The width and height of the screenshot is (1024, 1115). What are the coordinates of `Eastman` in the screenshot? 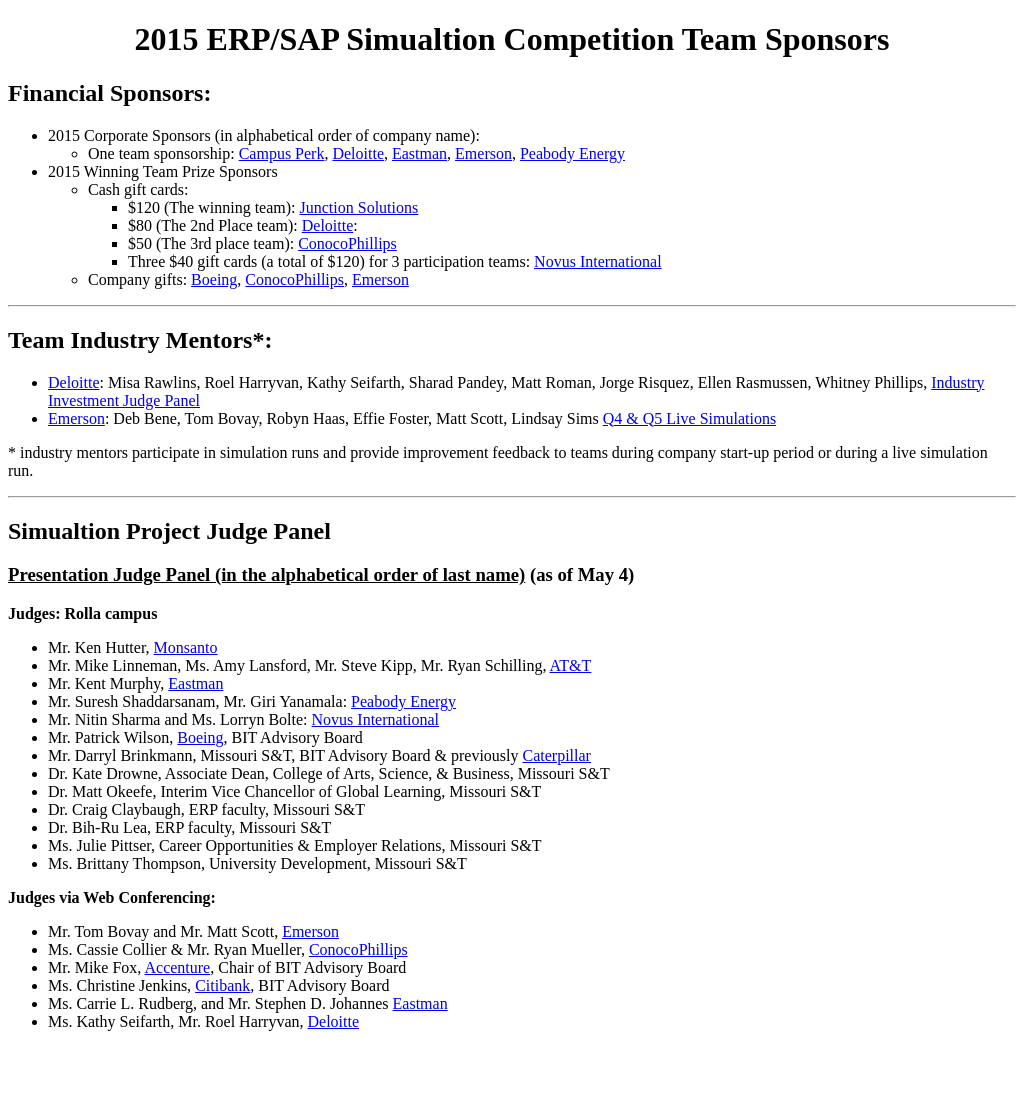 It's located at (419, 153).